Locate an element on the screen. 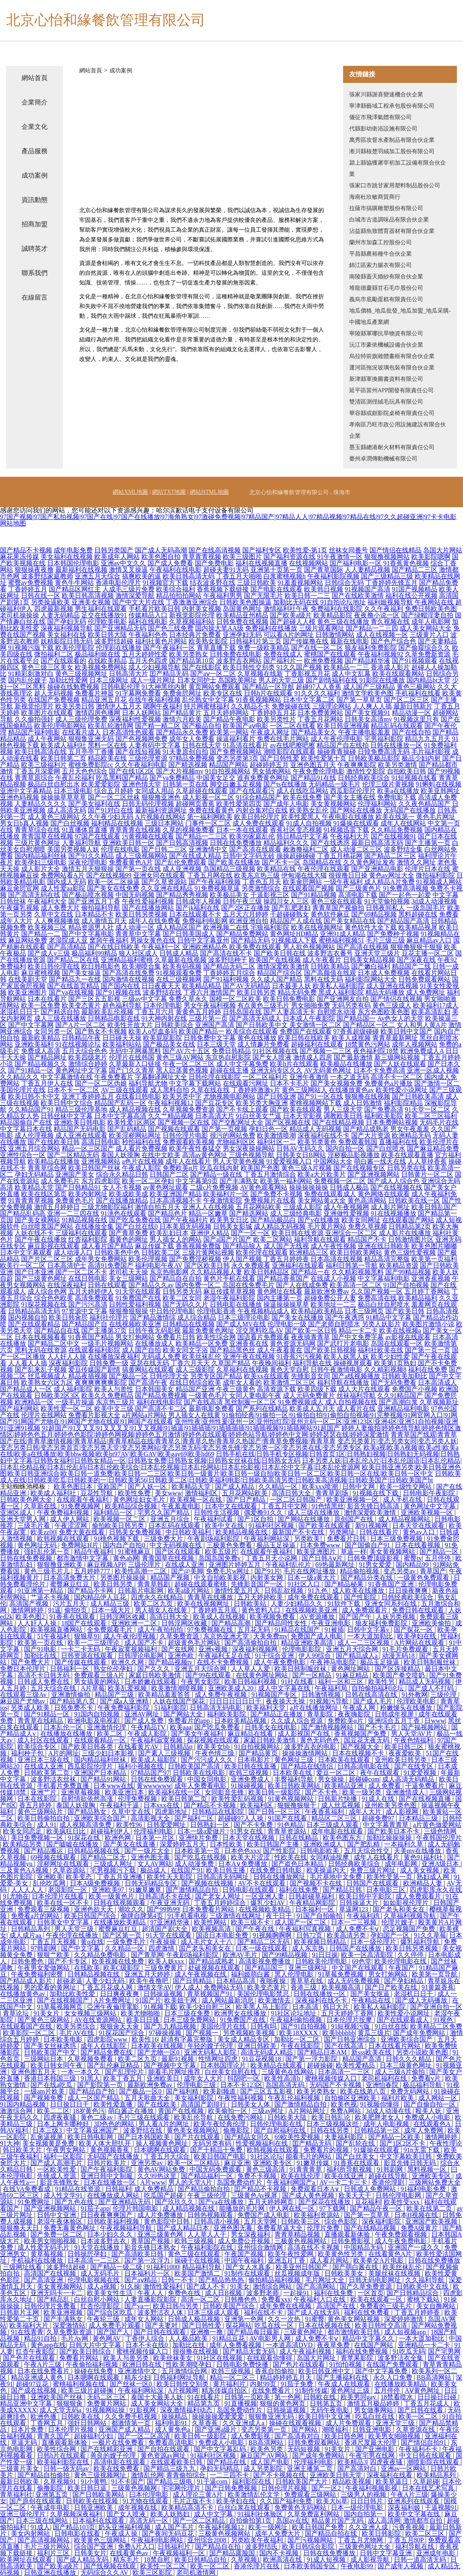 Image resolution: width=463 pixels, height=2576 pixels. 极品福利姬在线 is located at coordinates (97, 654).